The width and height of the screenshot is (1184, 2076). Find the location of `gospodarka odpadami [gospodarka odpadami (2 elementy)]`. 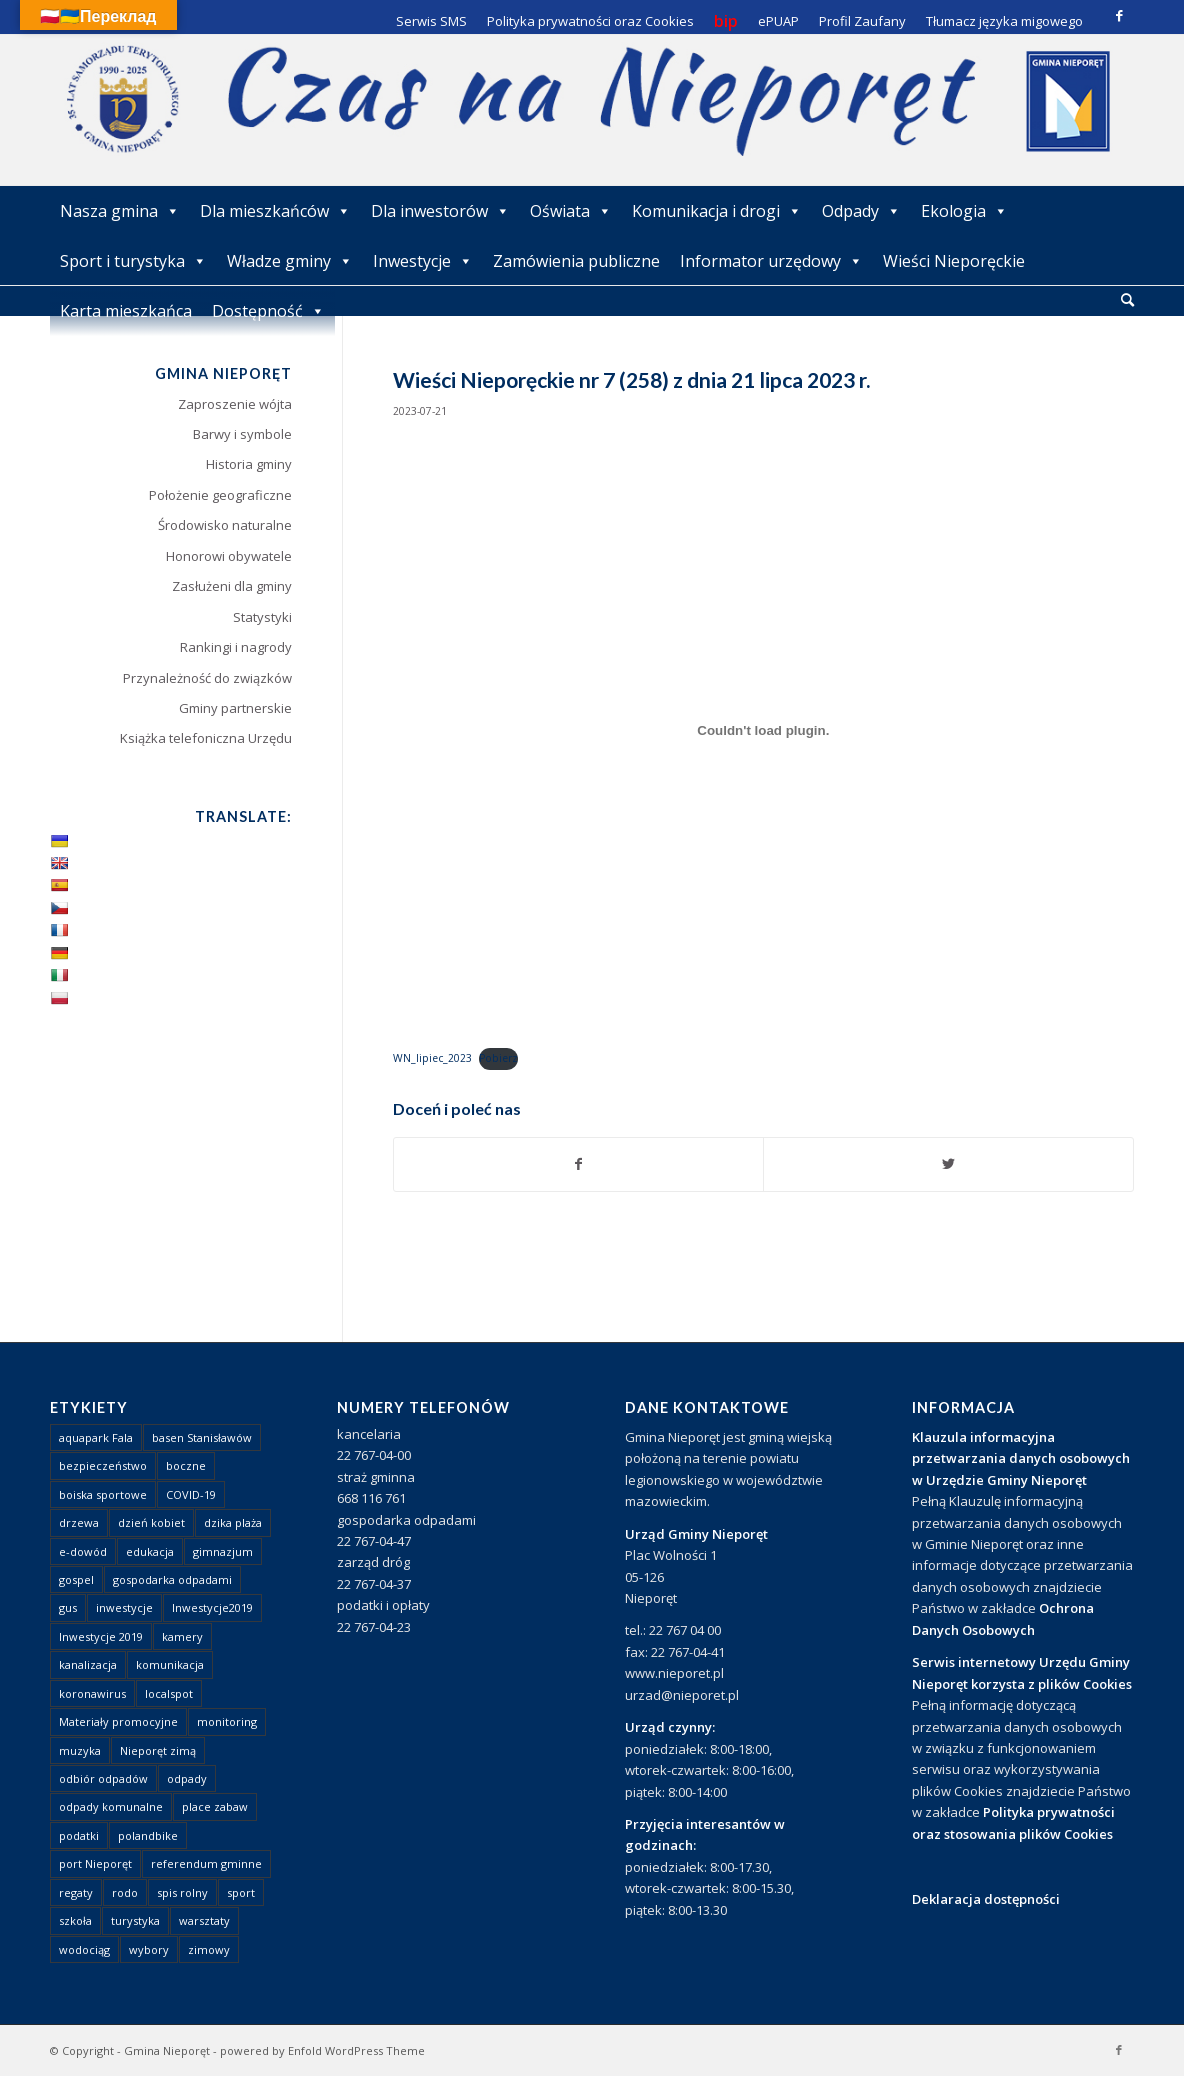

gospodarka odpadami [gospodarka odpadami (2 elementy)] is located at coordinates (172, 1579).